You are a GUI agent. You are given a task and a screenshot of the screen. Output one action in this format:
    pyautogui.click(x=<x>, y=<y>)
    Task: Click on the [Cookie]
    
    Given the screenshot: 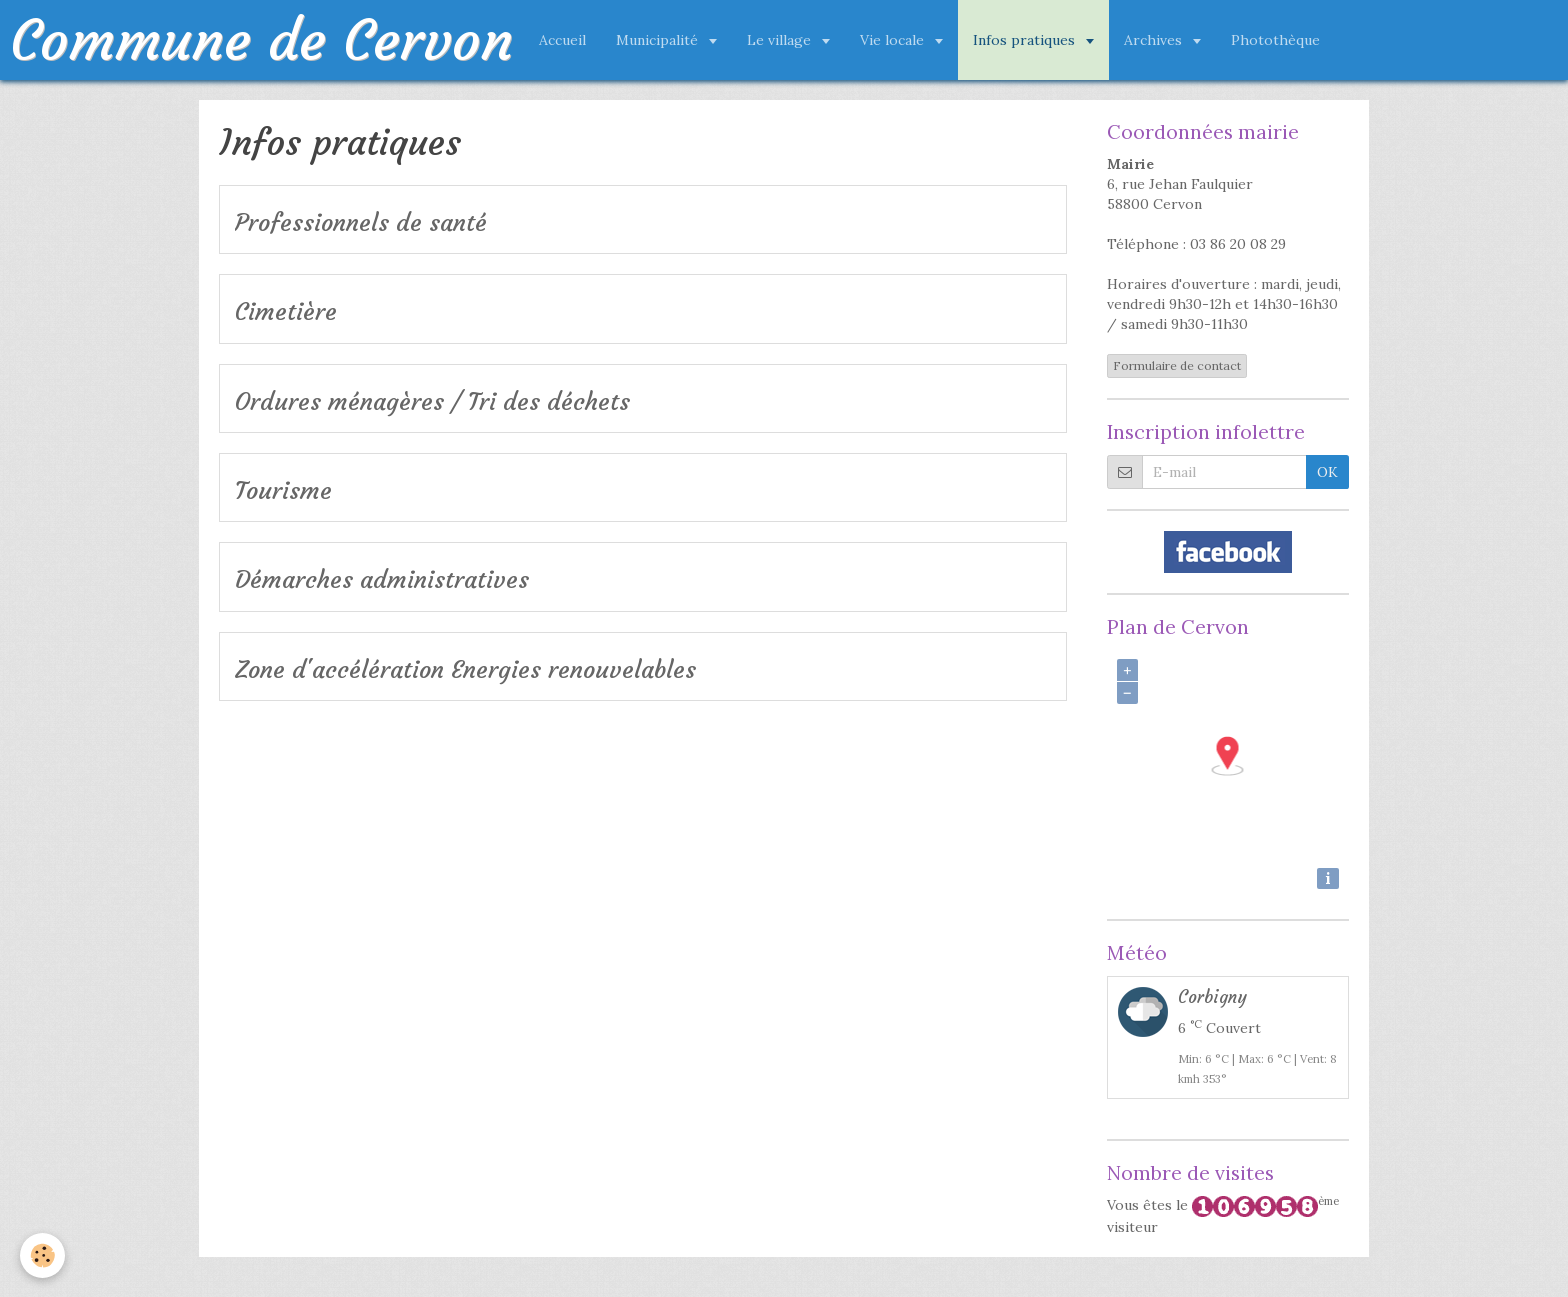 What is the action you would take?
    pyautogui.click(x=42, y=1255)
    